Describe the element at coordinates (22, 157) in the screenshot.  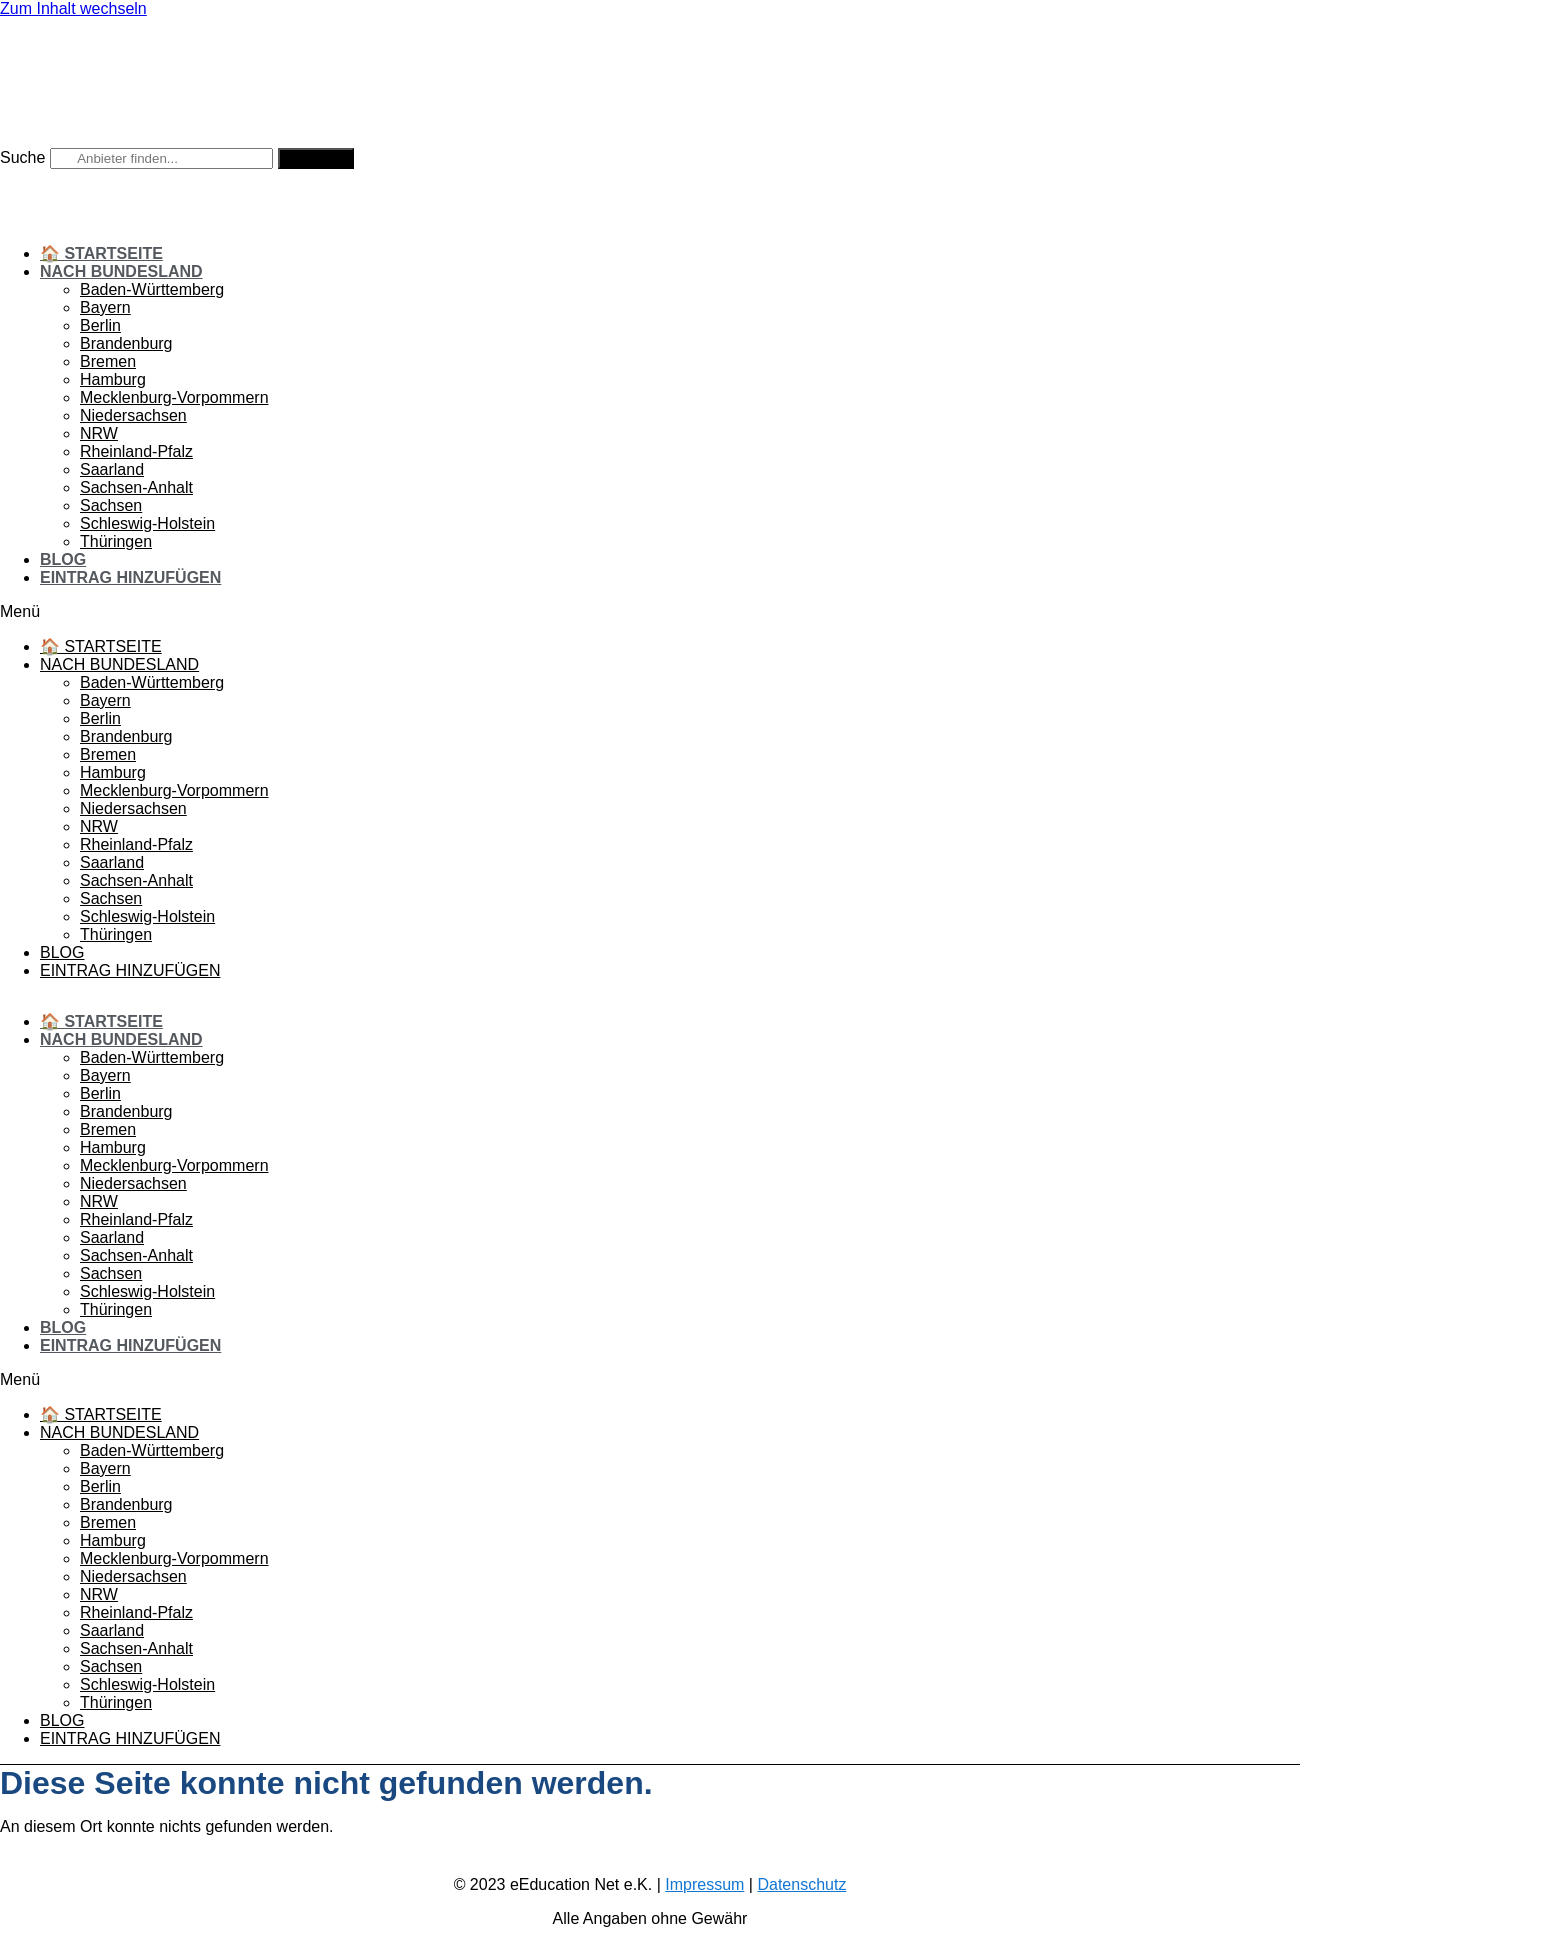
I see `Suche` at that location.